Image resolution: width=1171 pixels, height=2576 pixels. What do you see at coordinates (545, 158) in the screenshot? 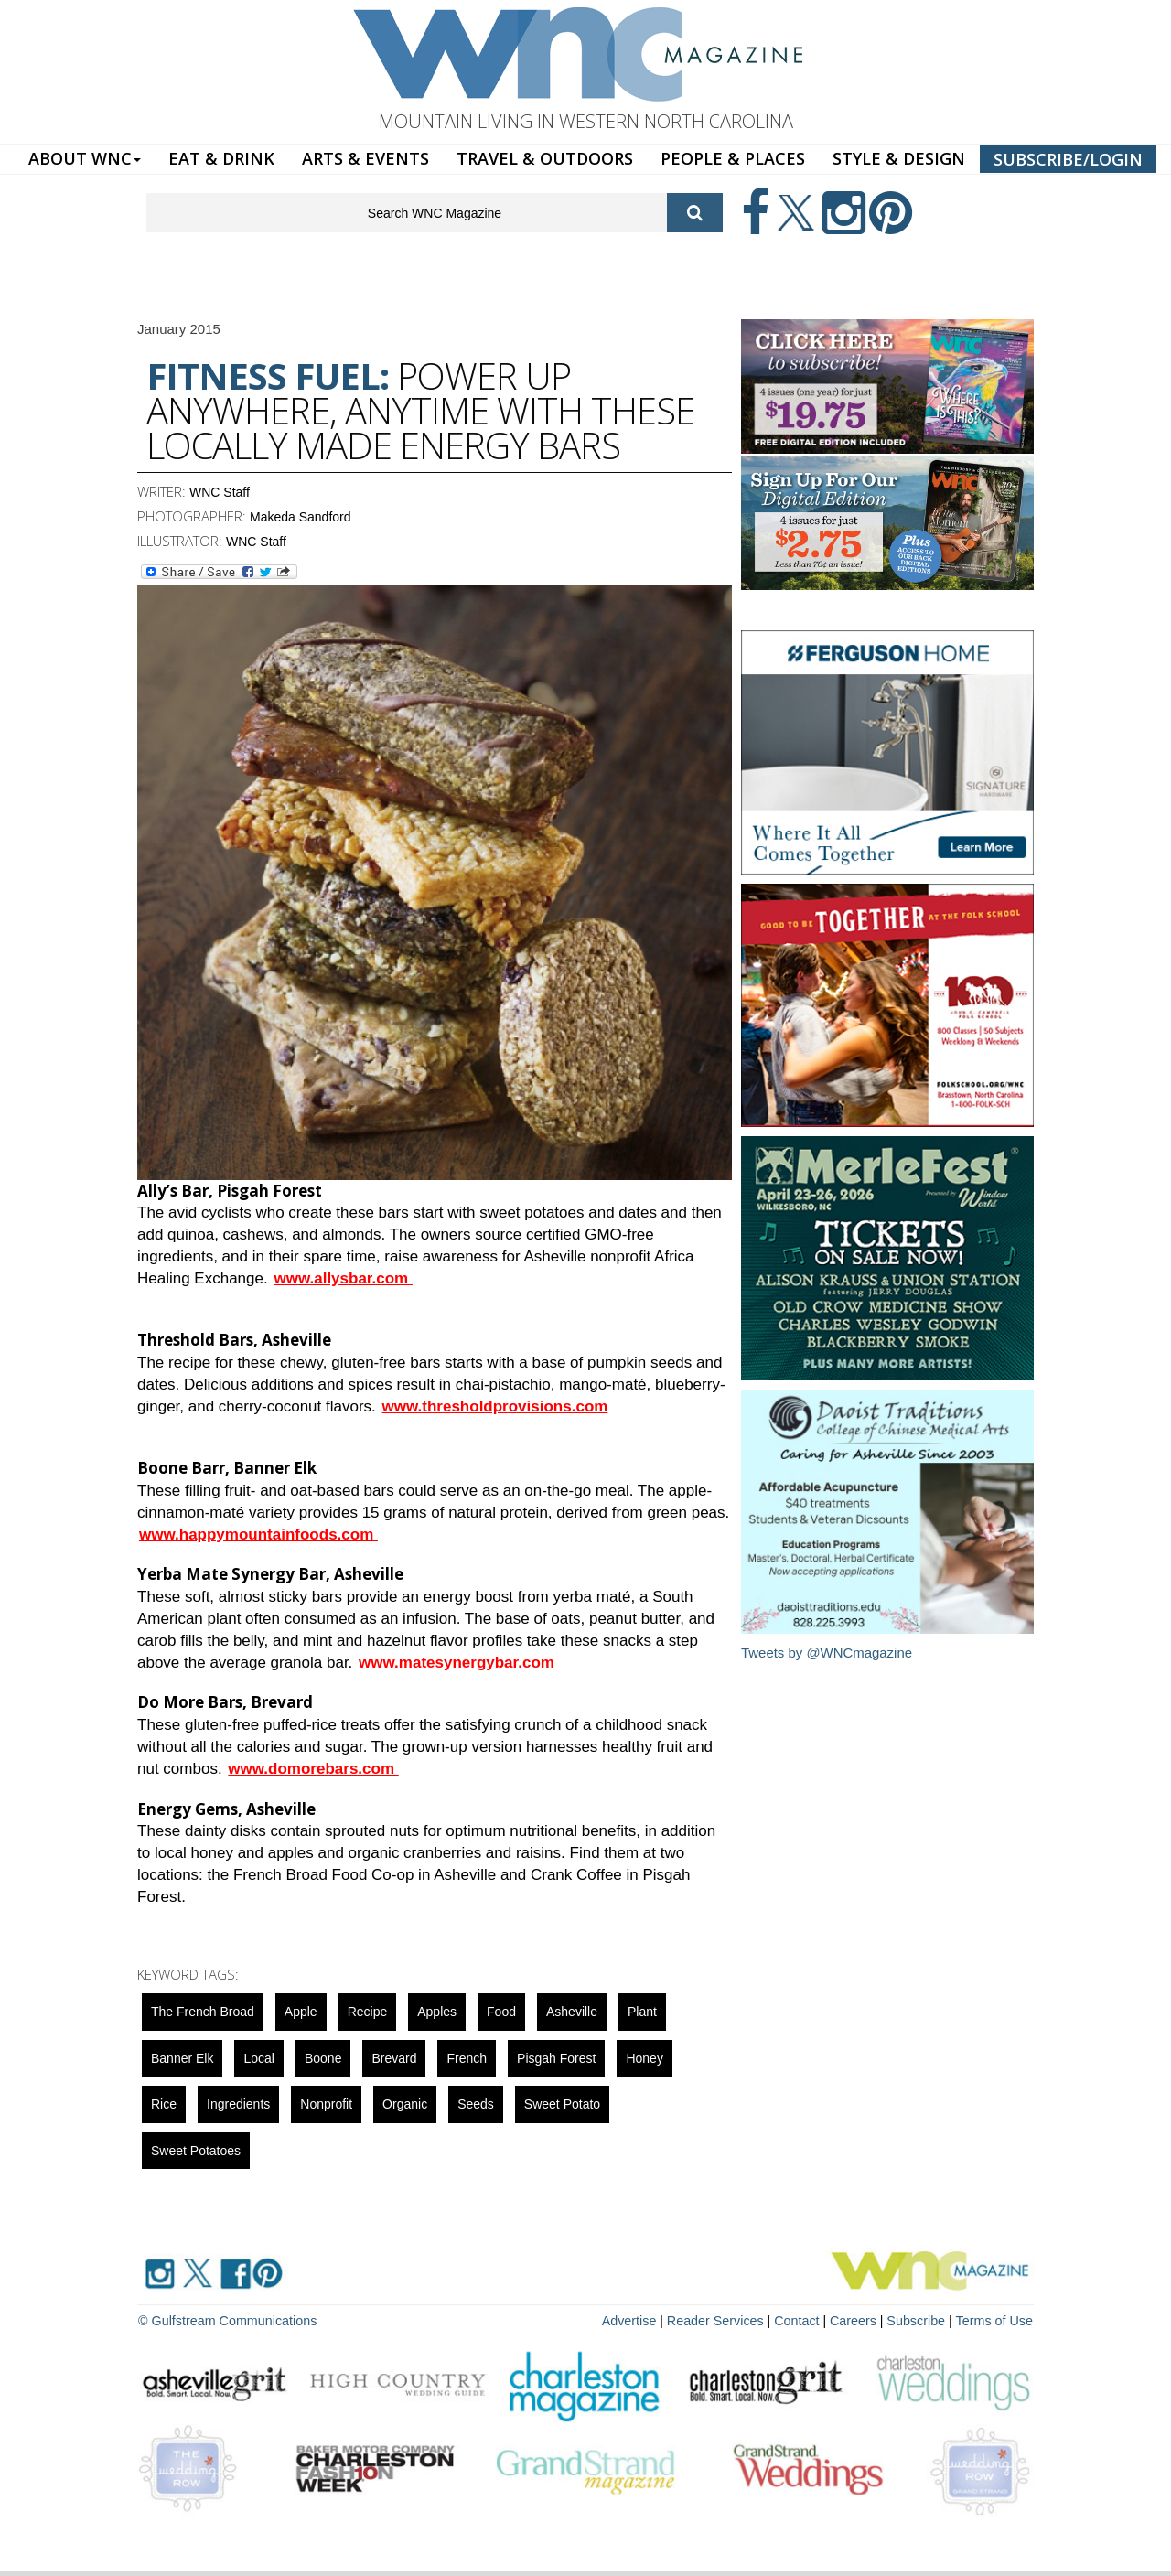
I see `TRAVEL & OUTDOORS` at bounding box center [545, 158].